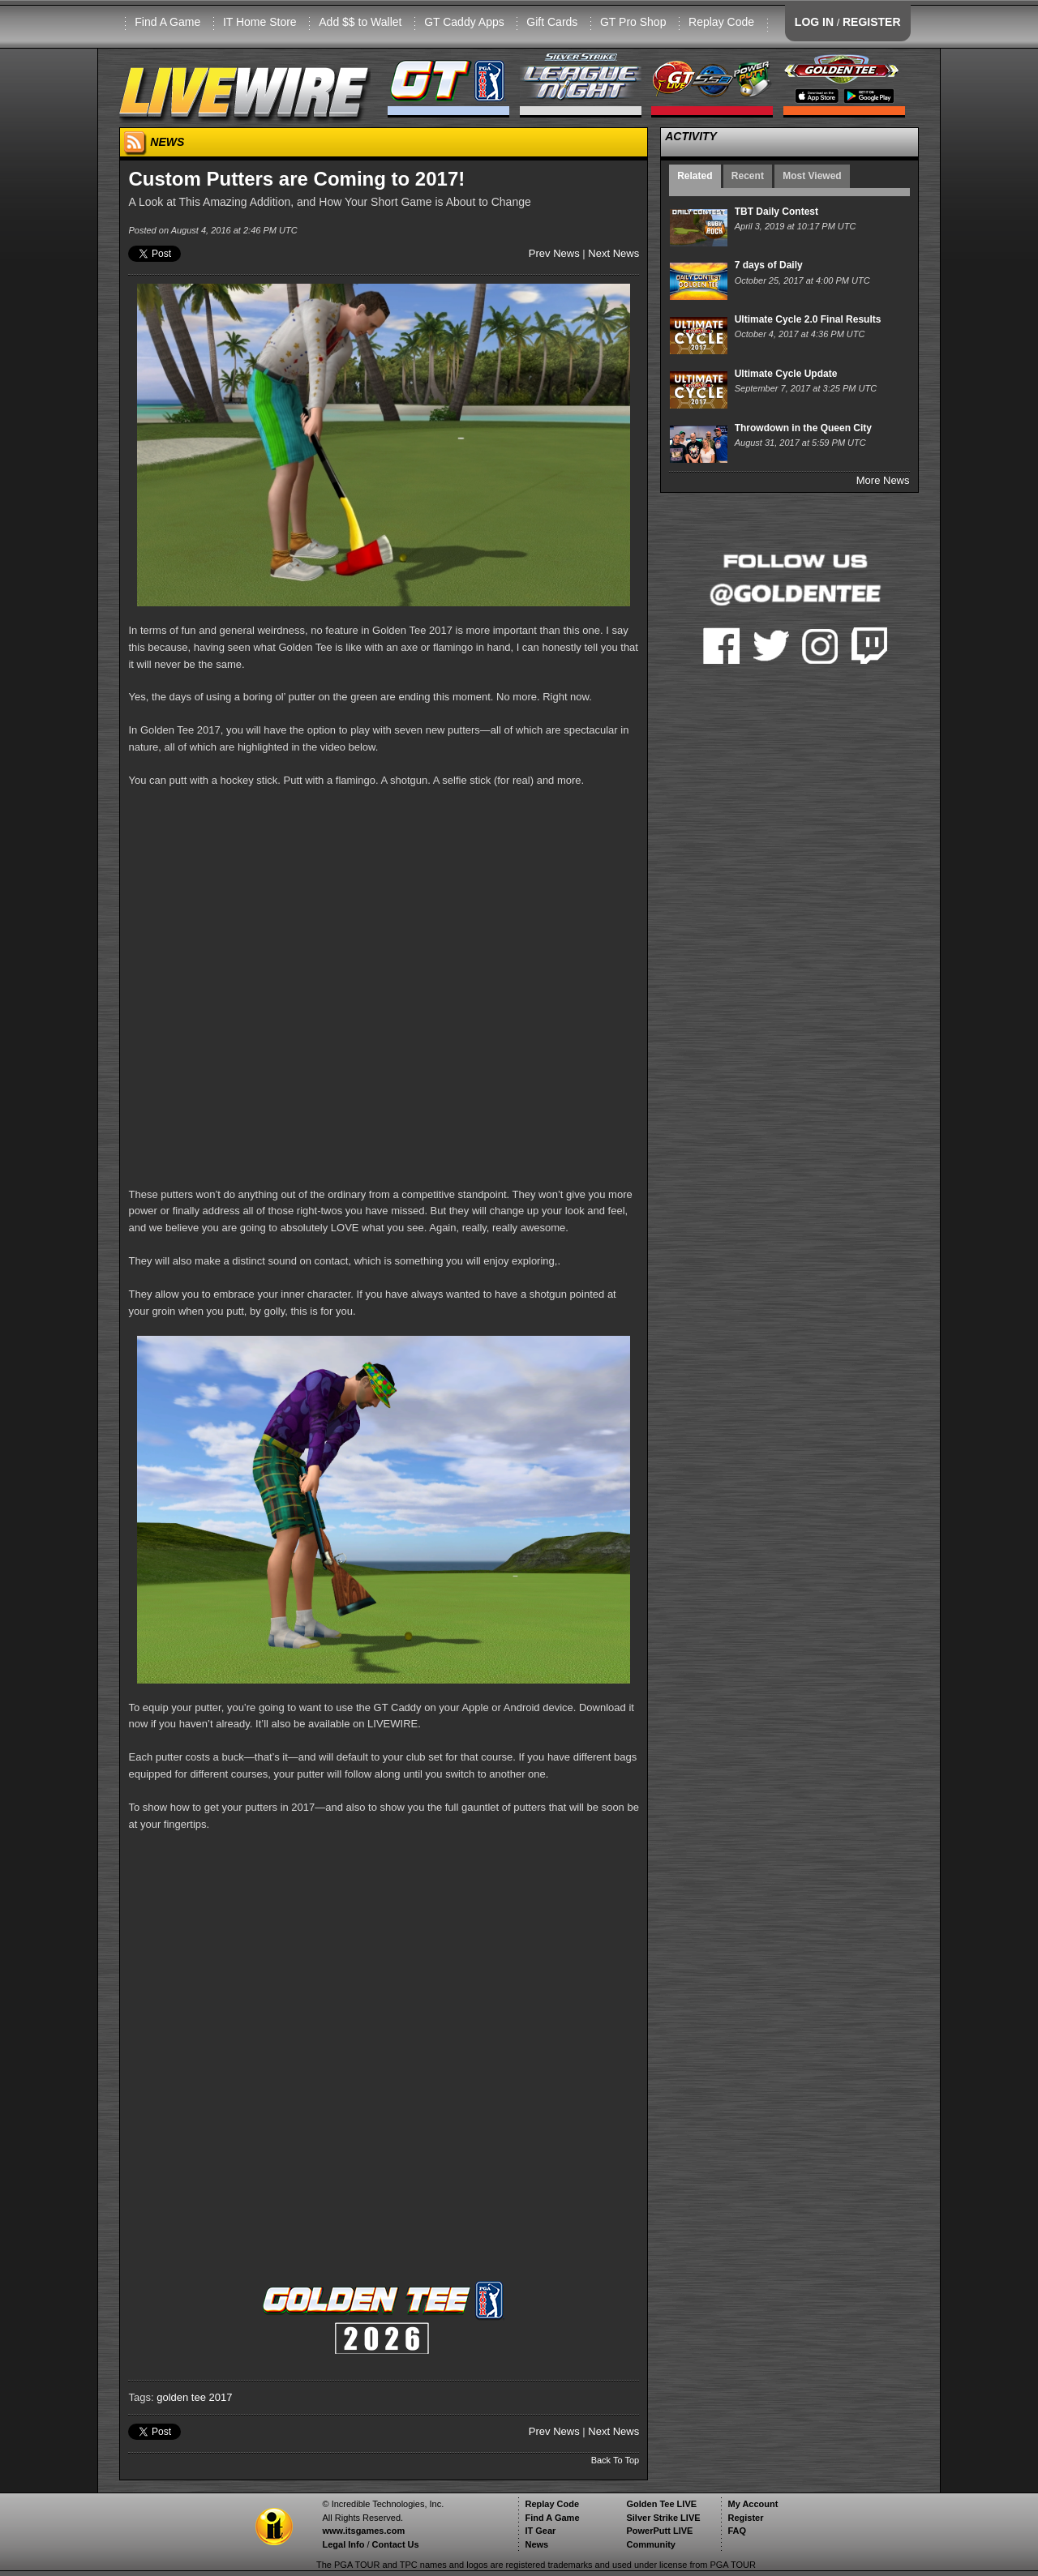 This screenshot has height=2576, width=1038. I want to click on Prev News, so click(554, 253).